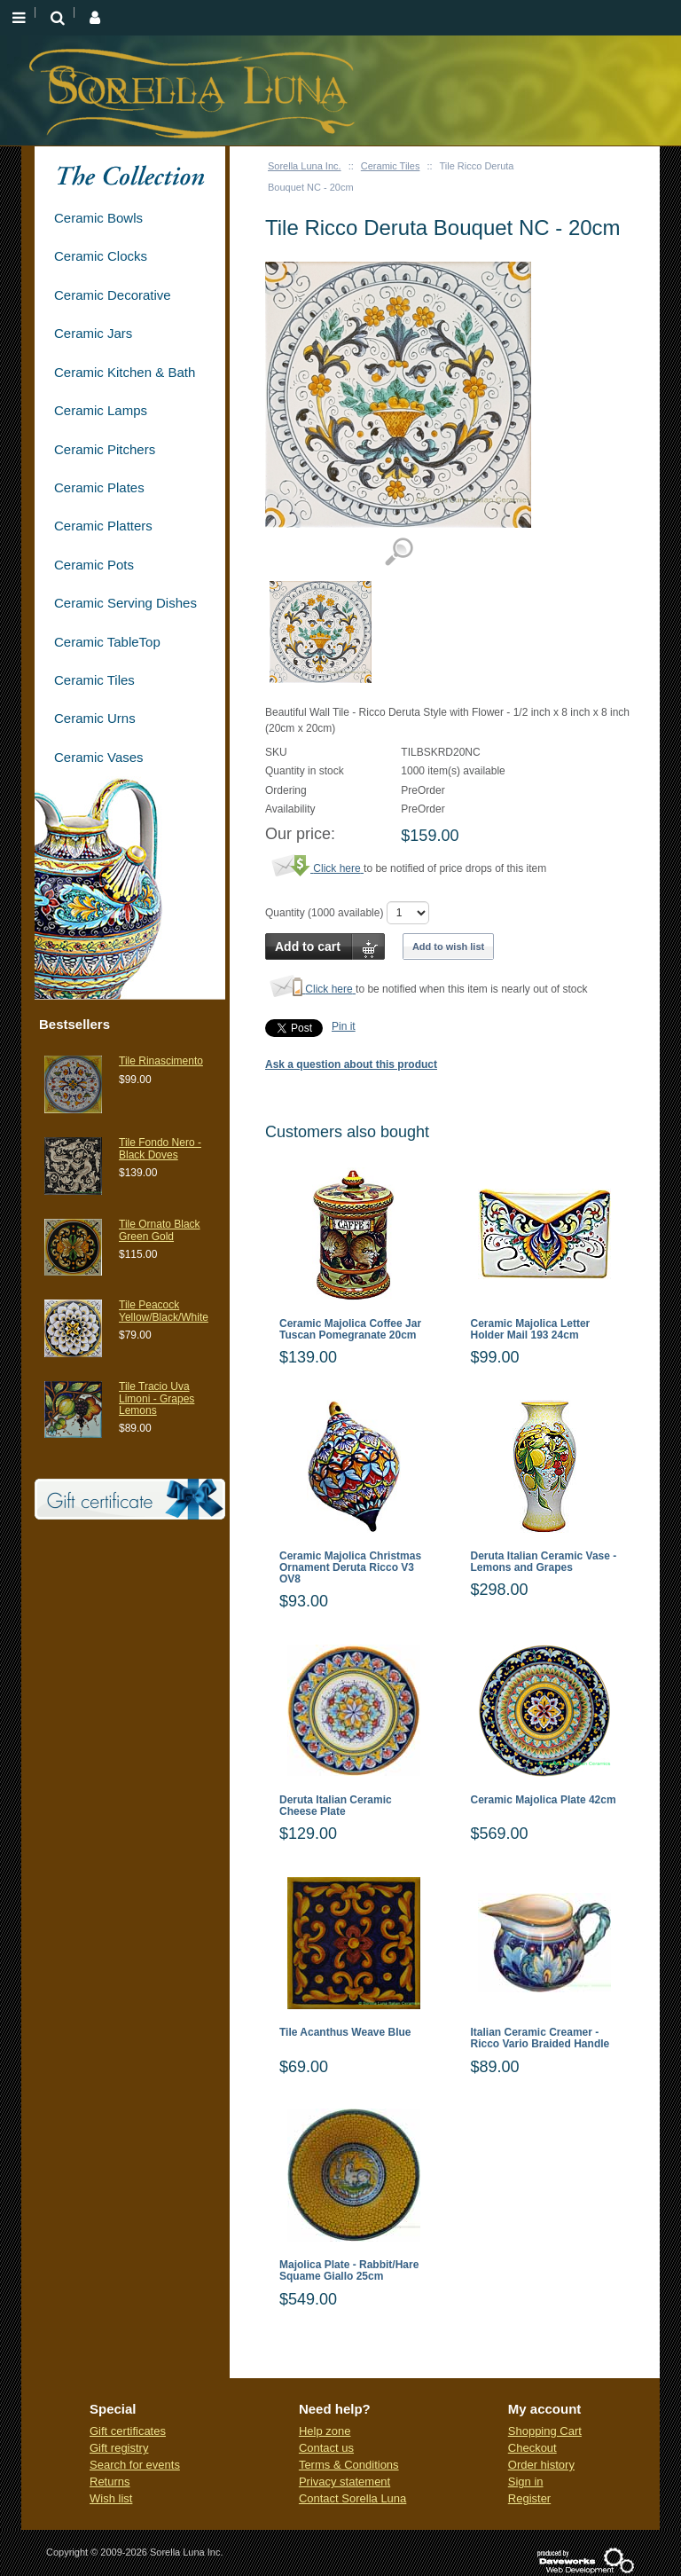 The height and width of the screenshot is (2576, 681). Describe the element at coordinates (107, 641) in the screenshot. I see `Ceramic TableTop` at that location.